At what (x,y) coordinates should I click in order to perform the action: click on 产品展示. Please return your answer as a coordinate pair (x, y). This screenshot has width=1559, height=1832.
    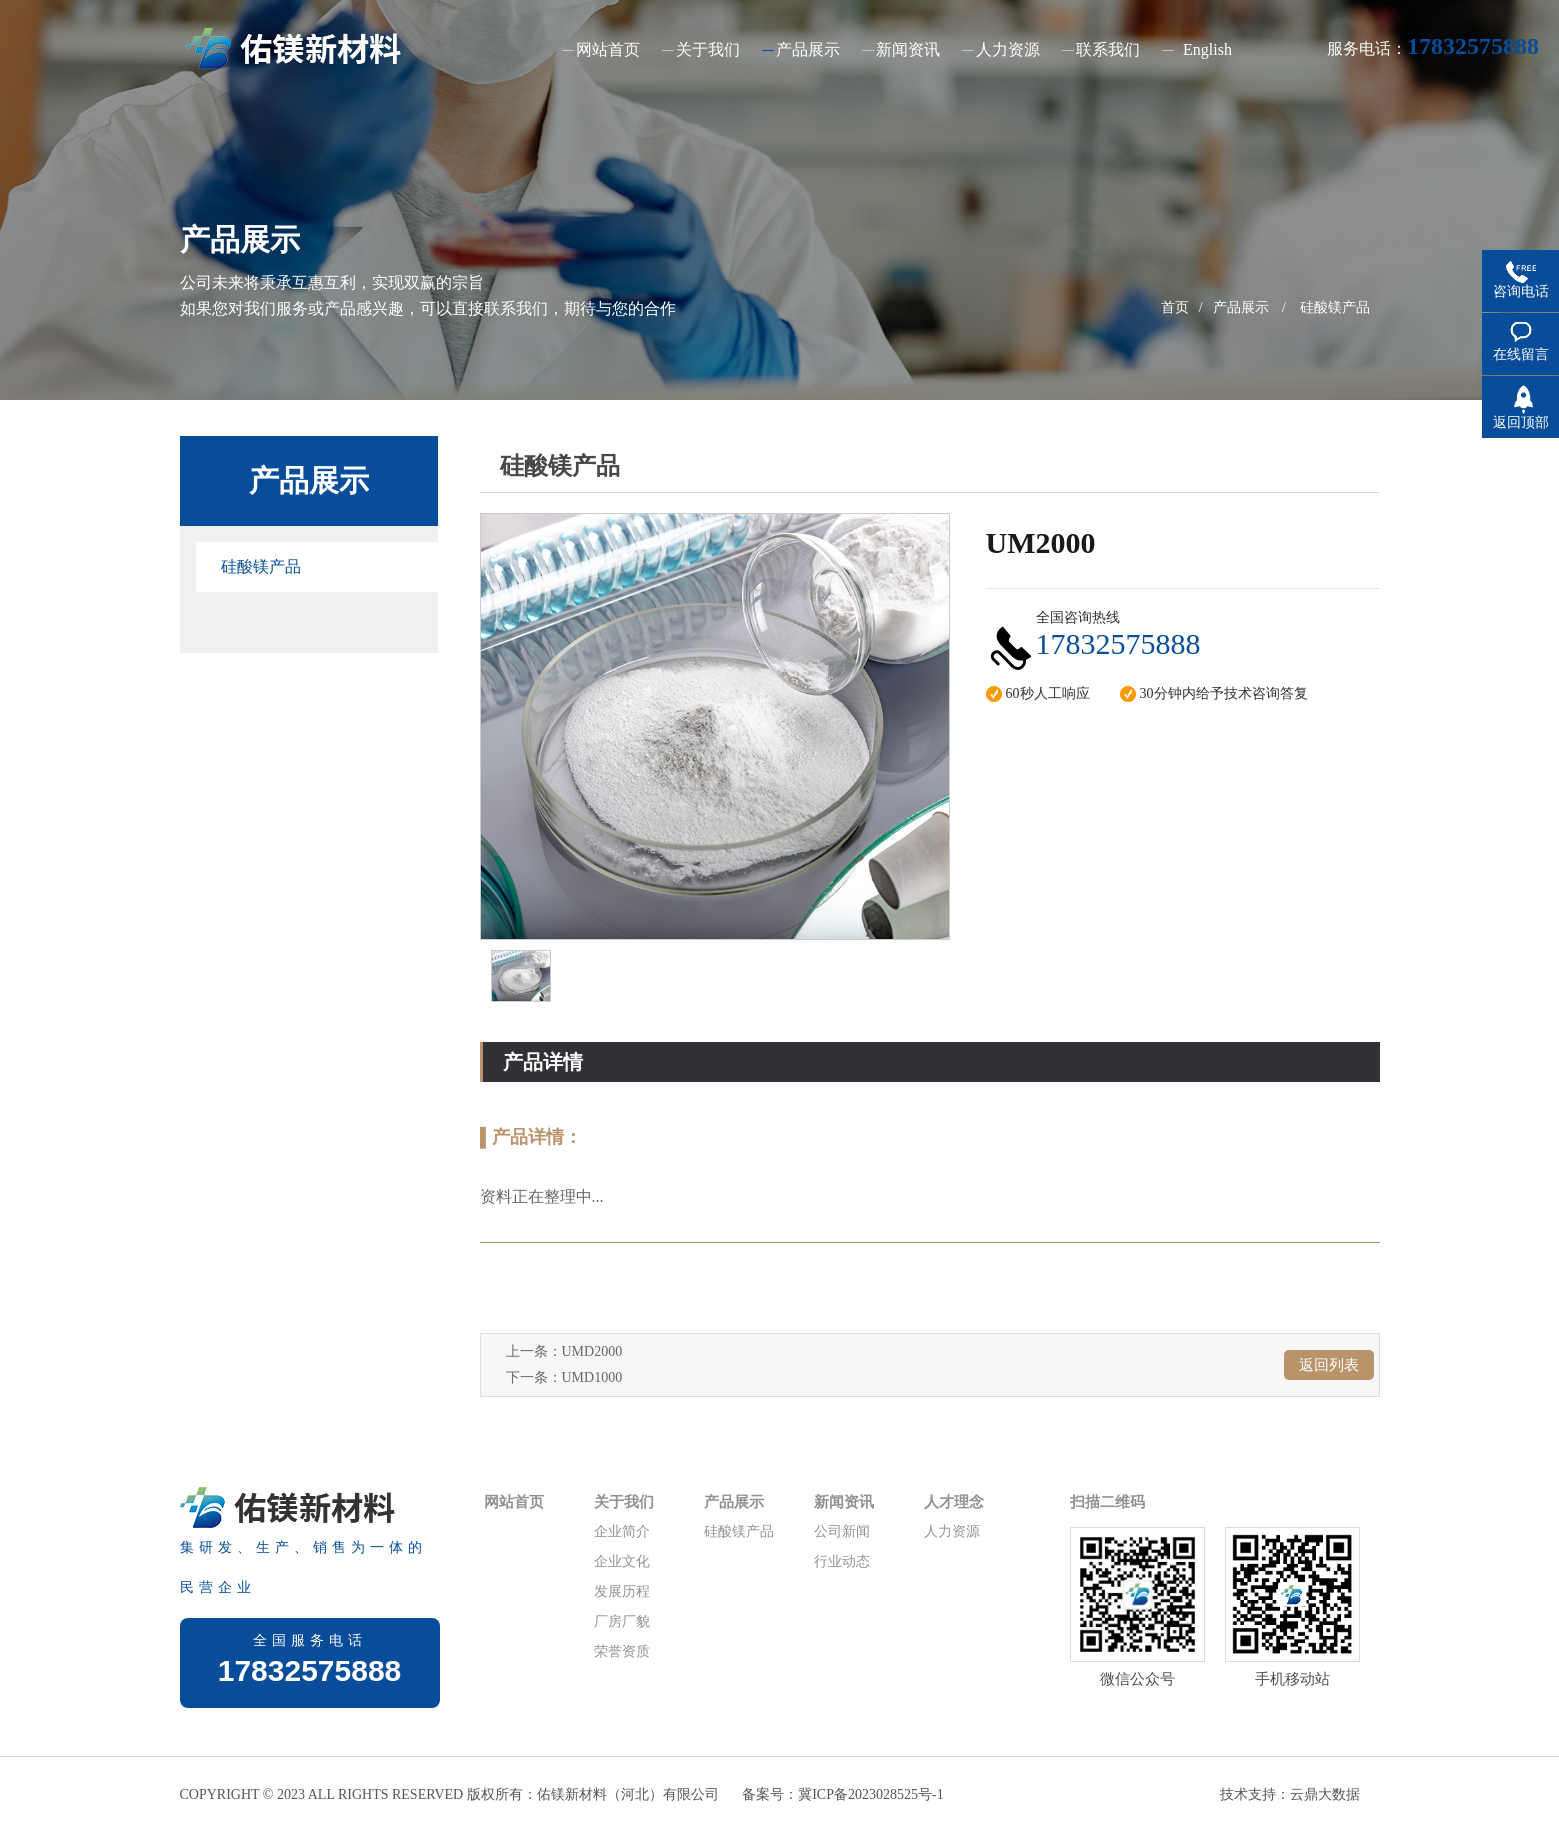
    Looking at the image, I should click on (1241, 307).